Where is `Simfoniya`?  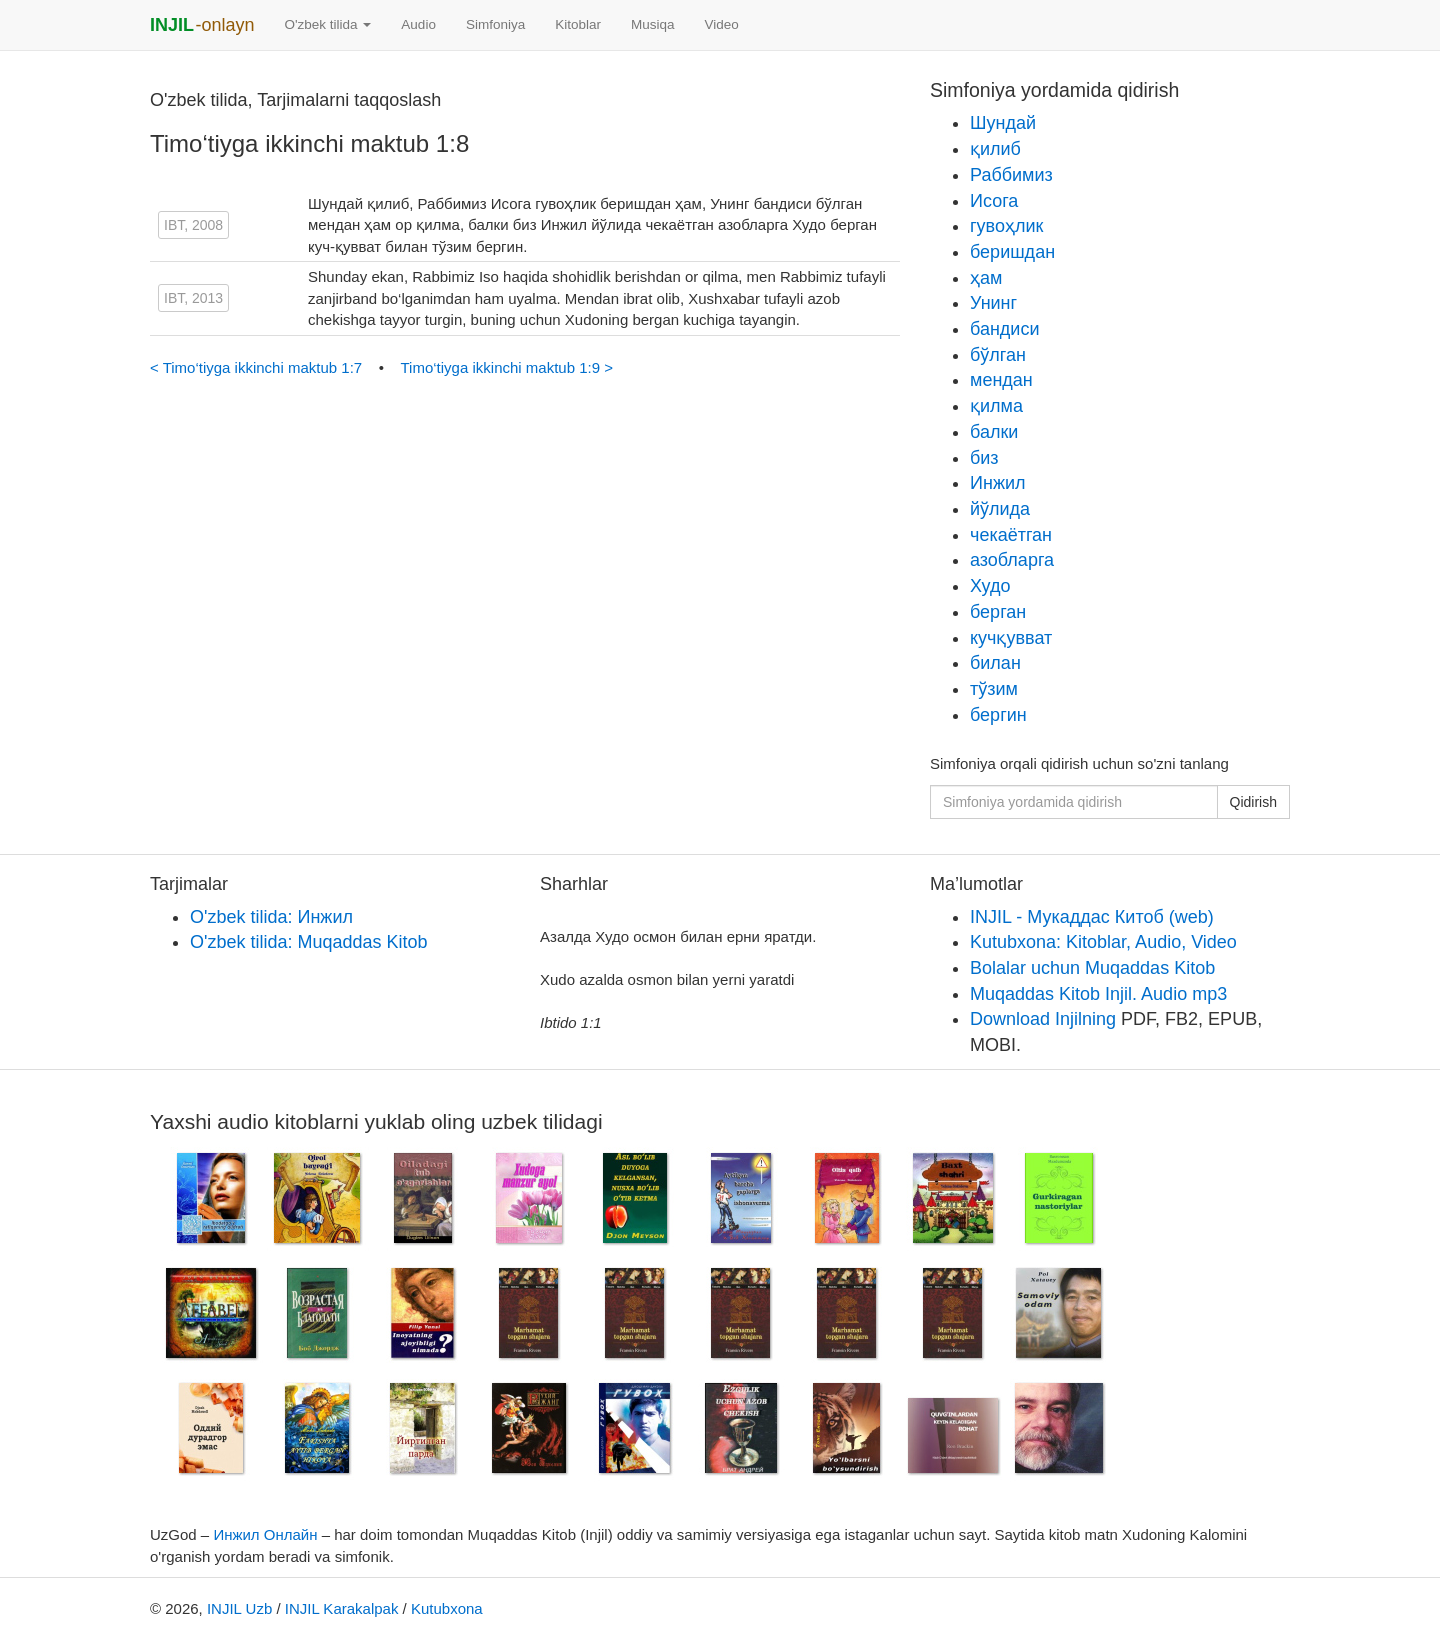
Simfoniya is located at coordinates (495, 24).